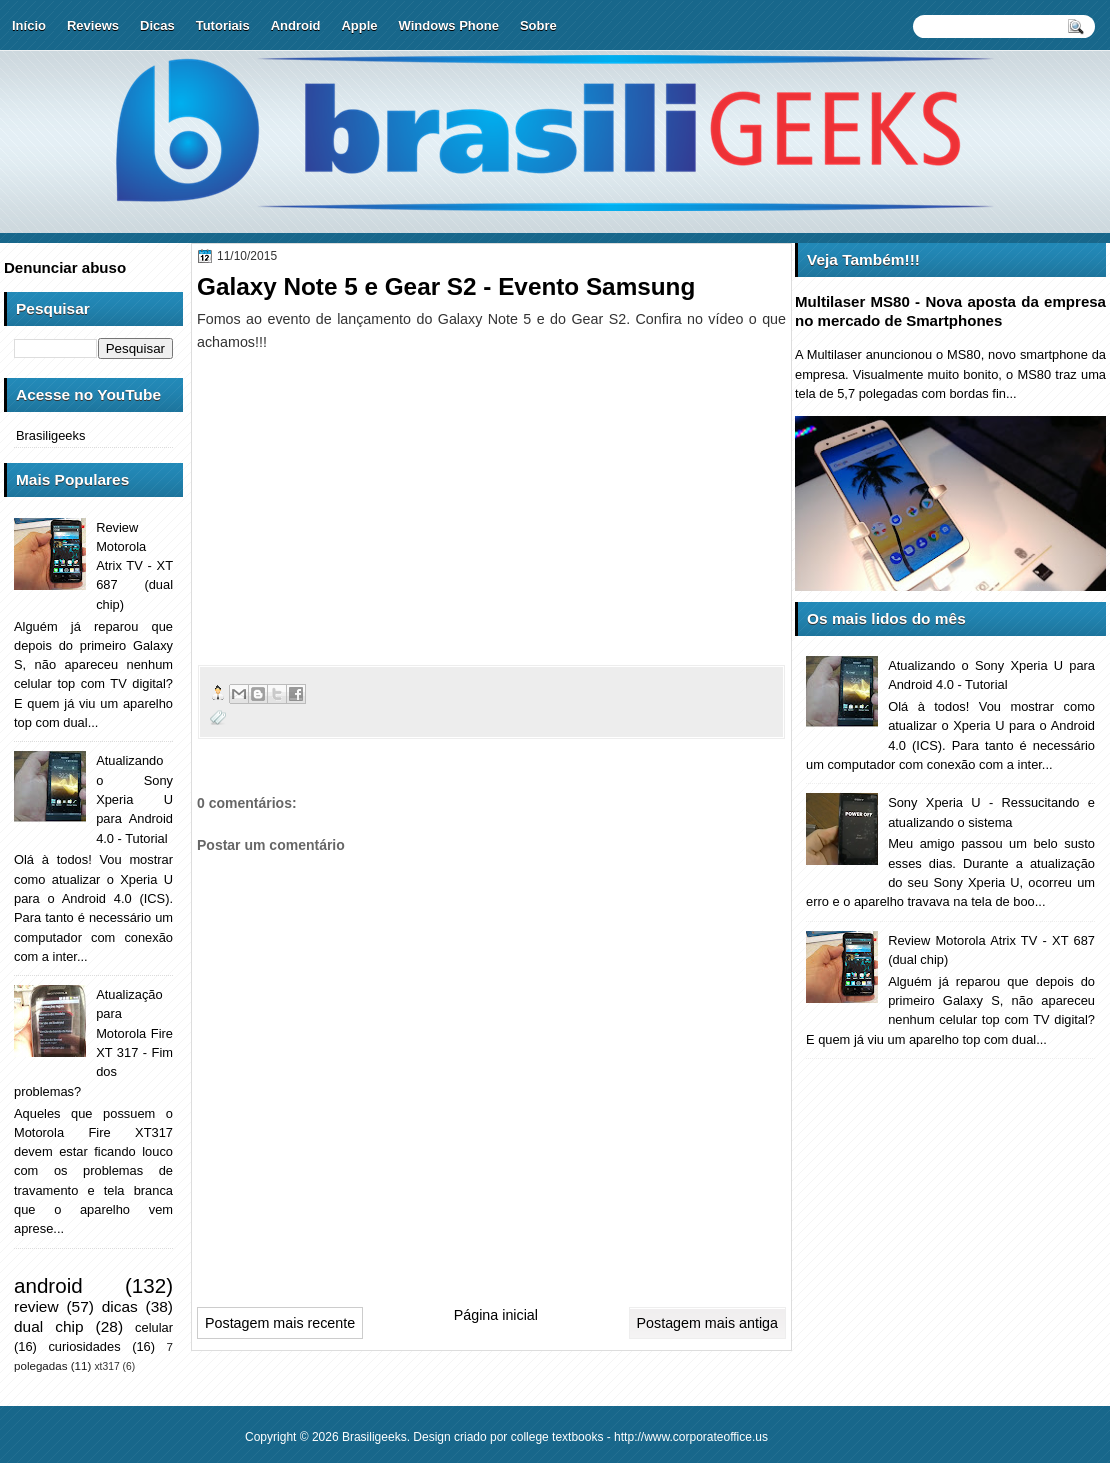 The height and width of the screenshot is (1463, 1110). I want to click on dicas, so click(120, 1306).